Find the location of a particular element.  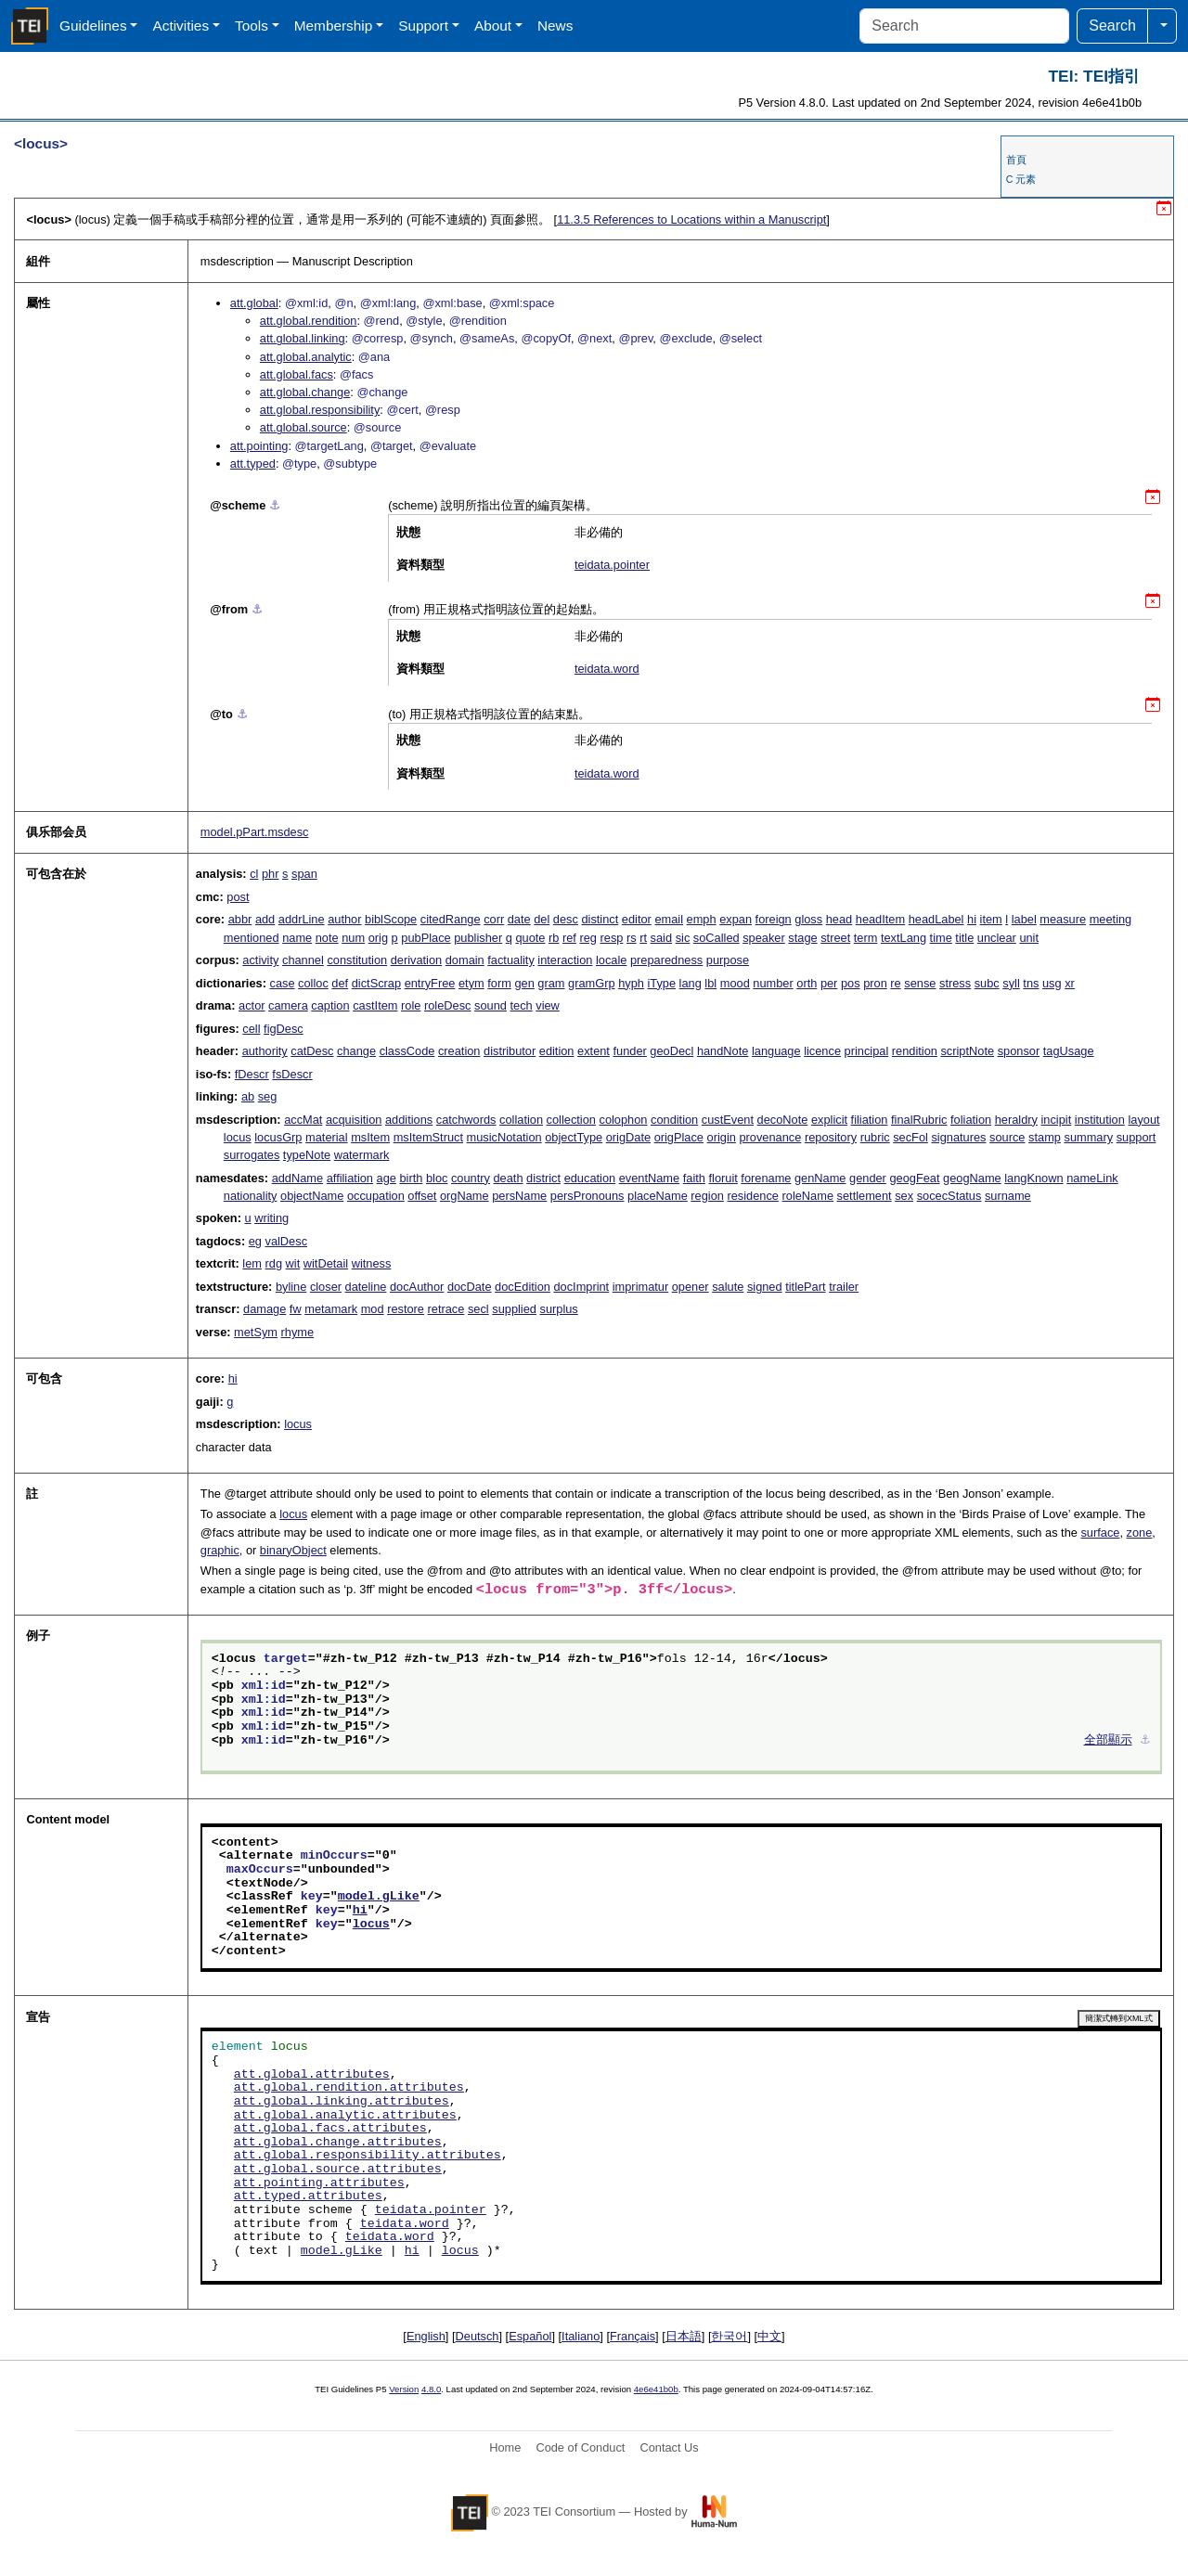

docDate is located at coordinates (469, 1287).